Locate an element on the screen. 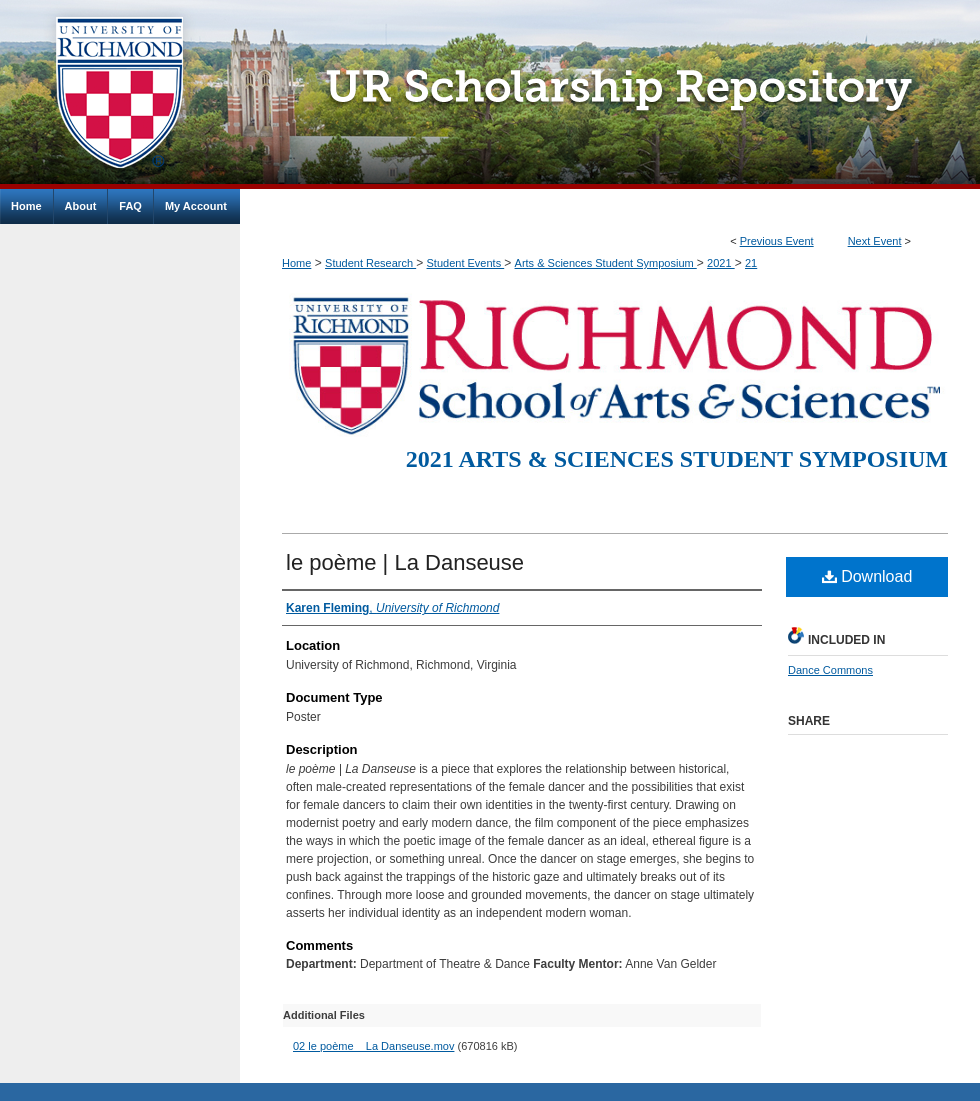 This screenshot has height=1101, width=980. Student Research is located at coordinates (370, 263).